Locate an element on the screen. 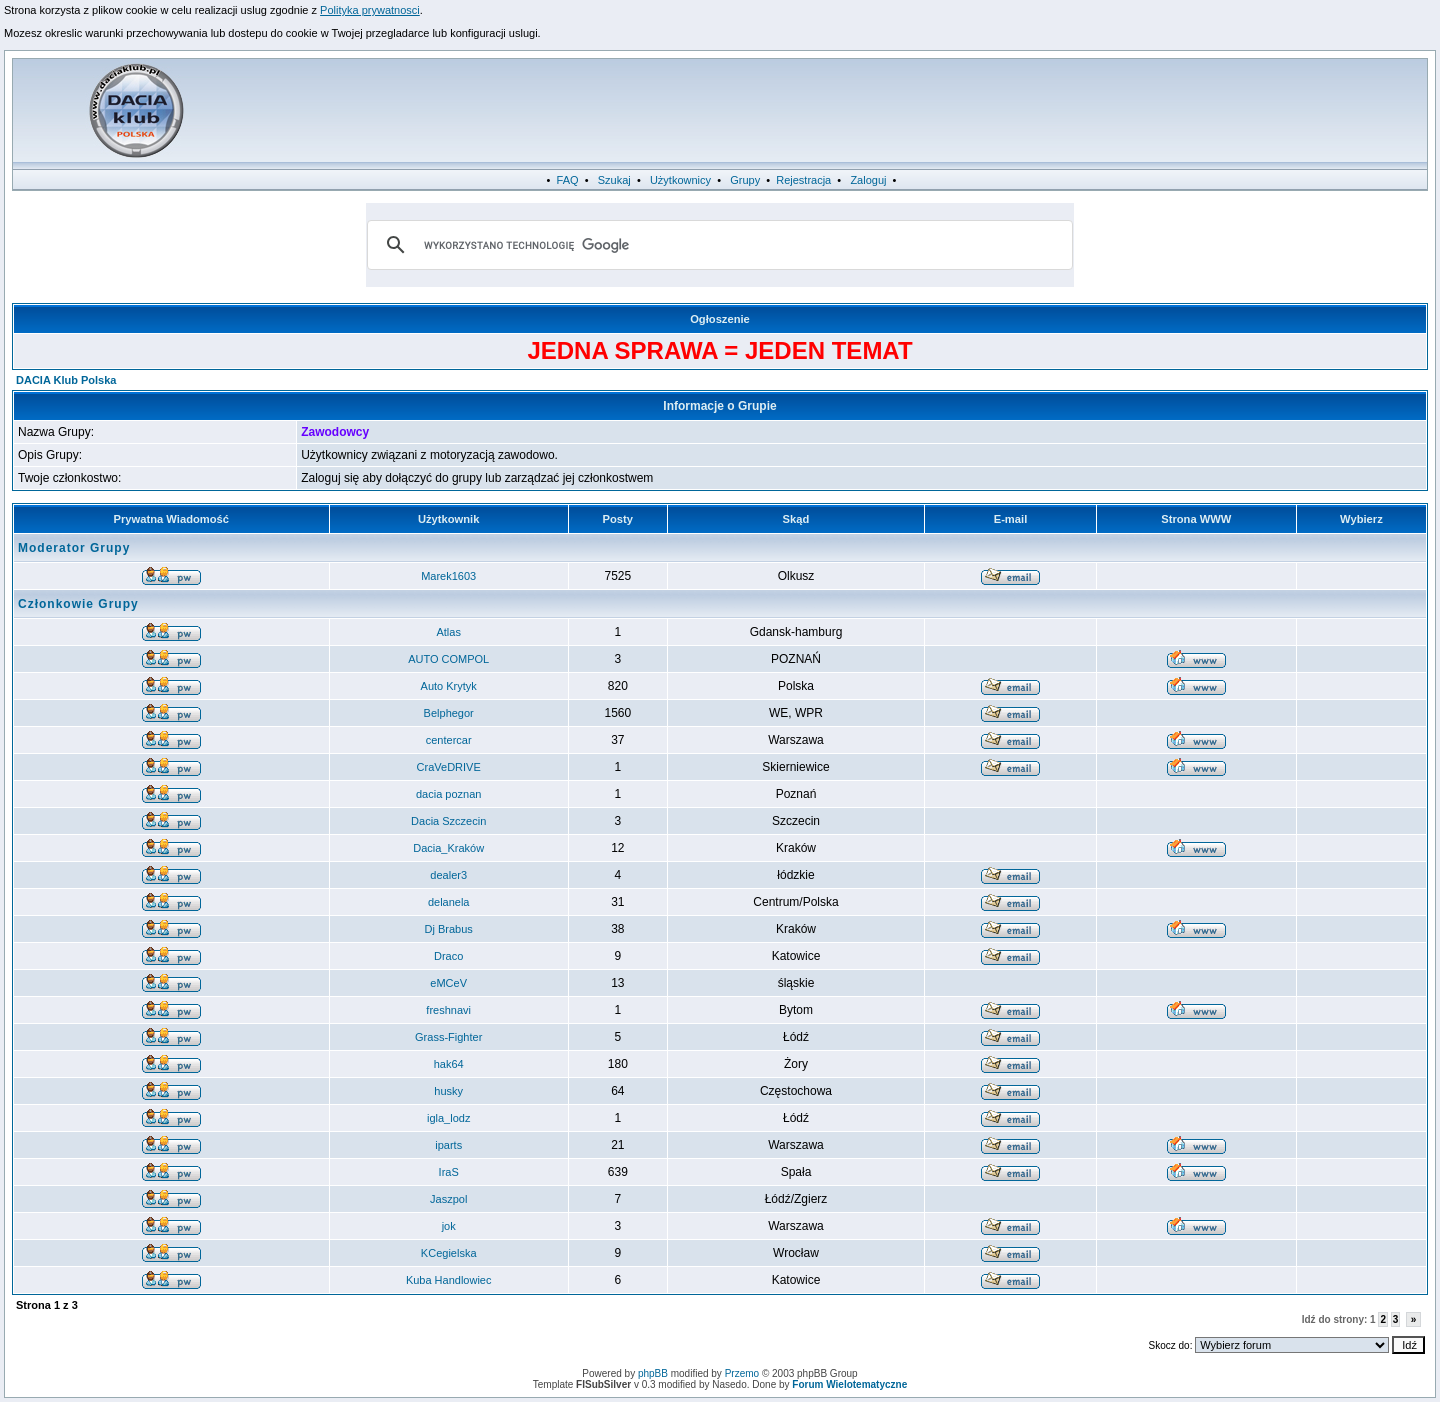 Image resolution: width=1440 pixels, height=1402 pixels. phpBB is located at coordinates (653, 1373).